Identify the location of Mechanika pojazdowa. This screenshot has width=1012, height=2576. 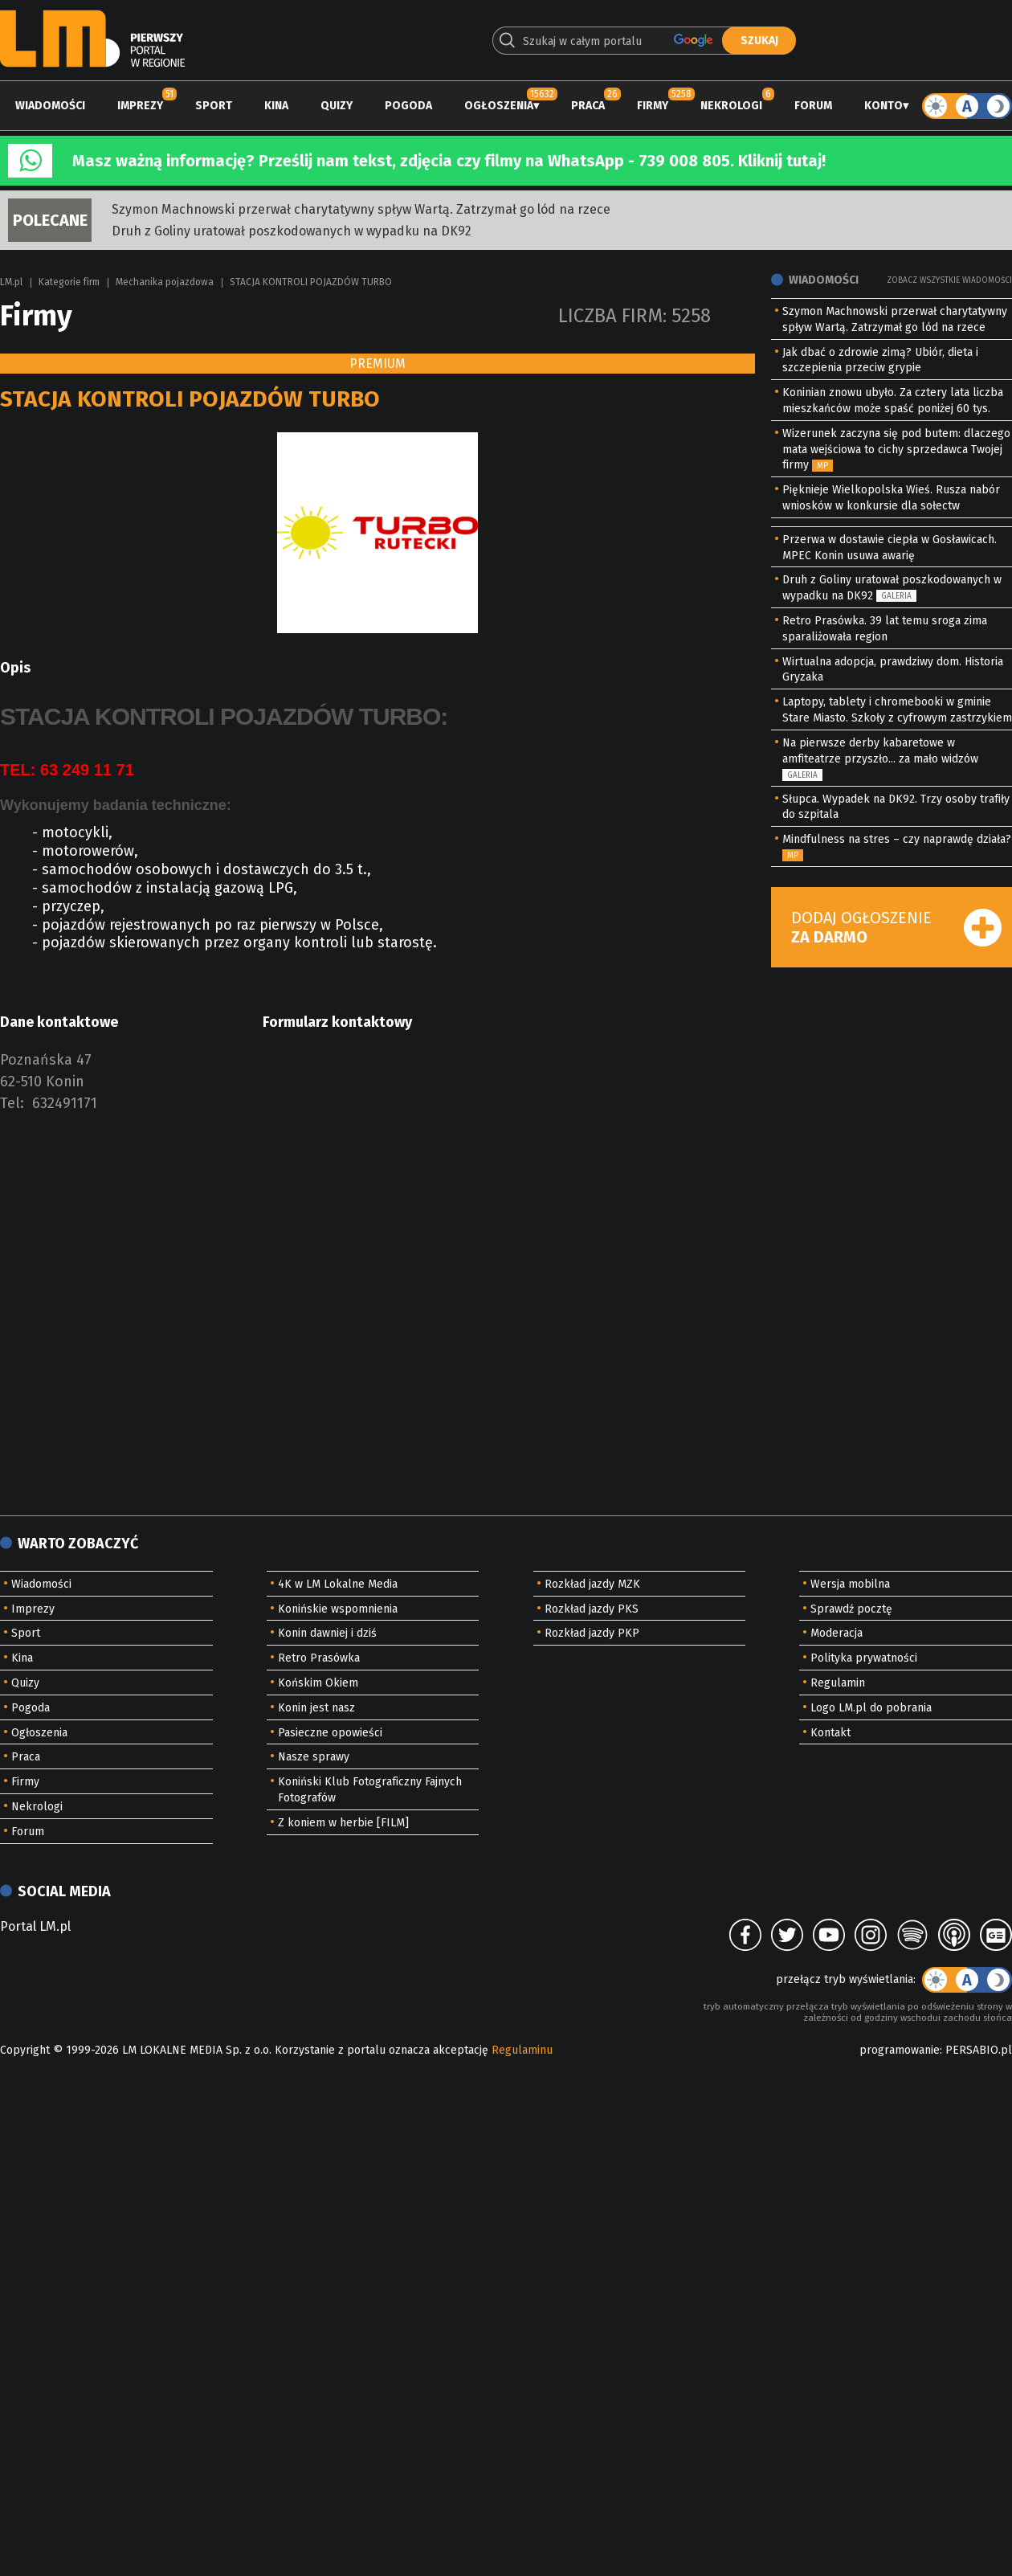
(165, 282).